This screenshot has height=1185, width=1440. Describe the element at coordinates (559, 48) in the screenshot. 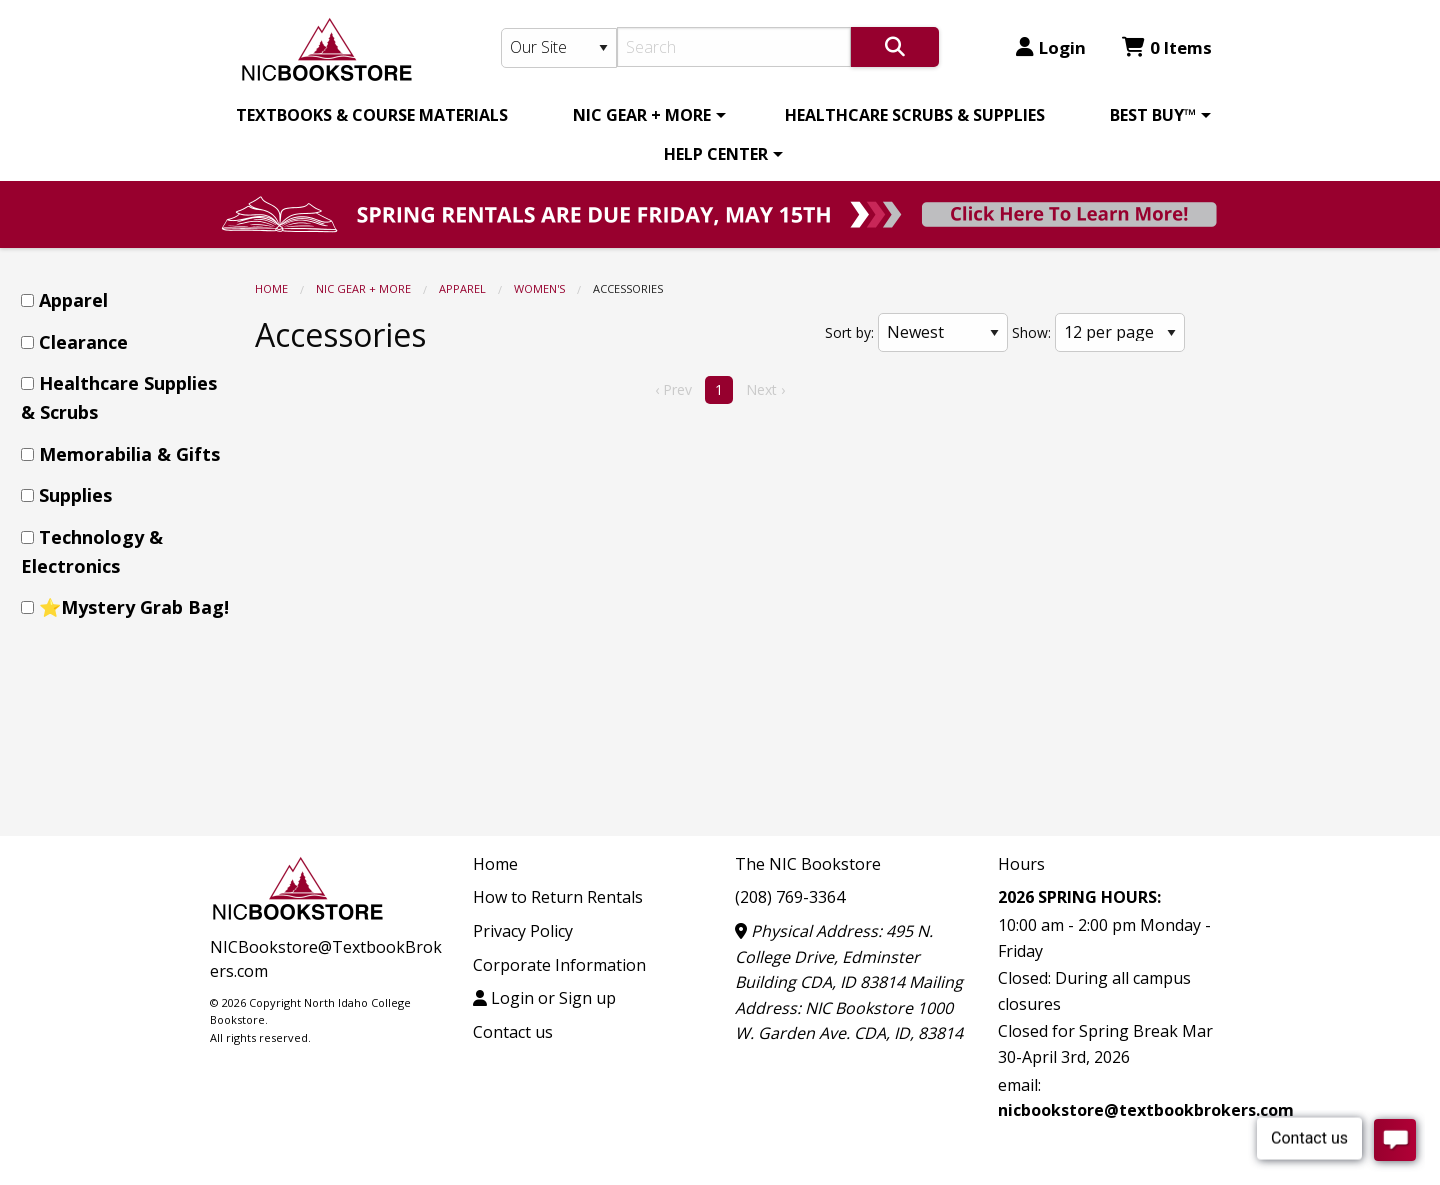

I see `[Search Type]` at that location.